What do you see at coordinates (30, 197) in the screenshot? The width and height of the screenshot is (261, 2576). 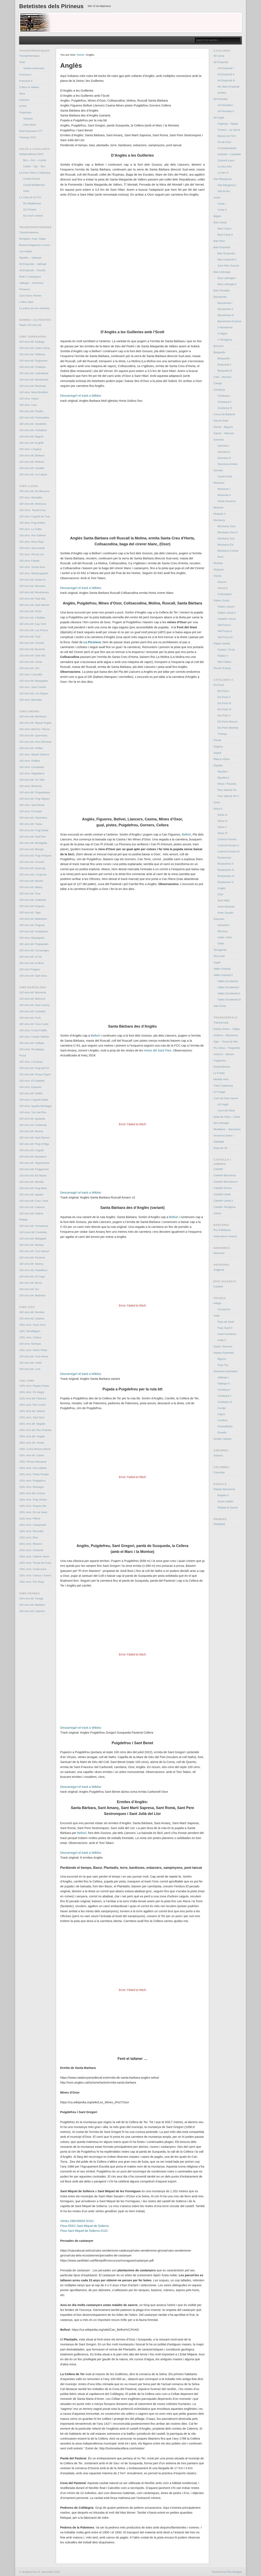 I see `La Volta de la FCC` at bounding box center [30, 197].